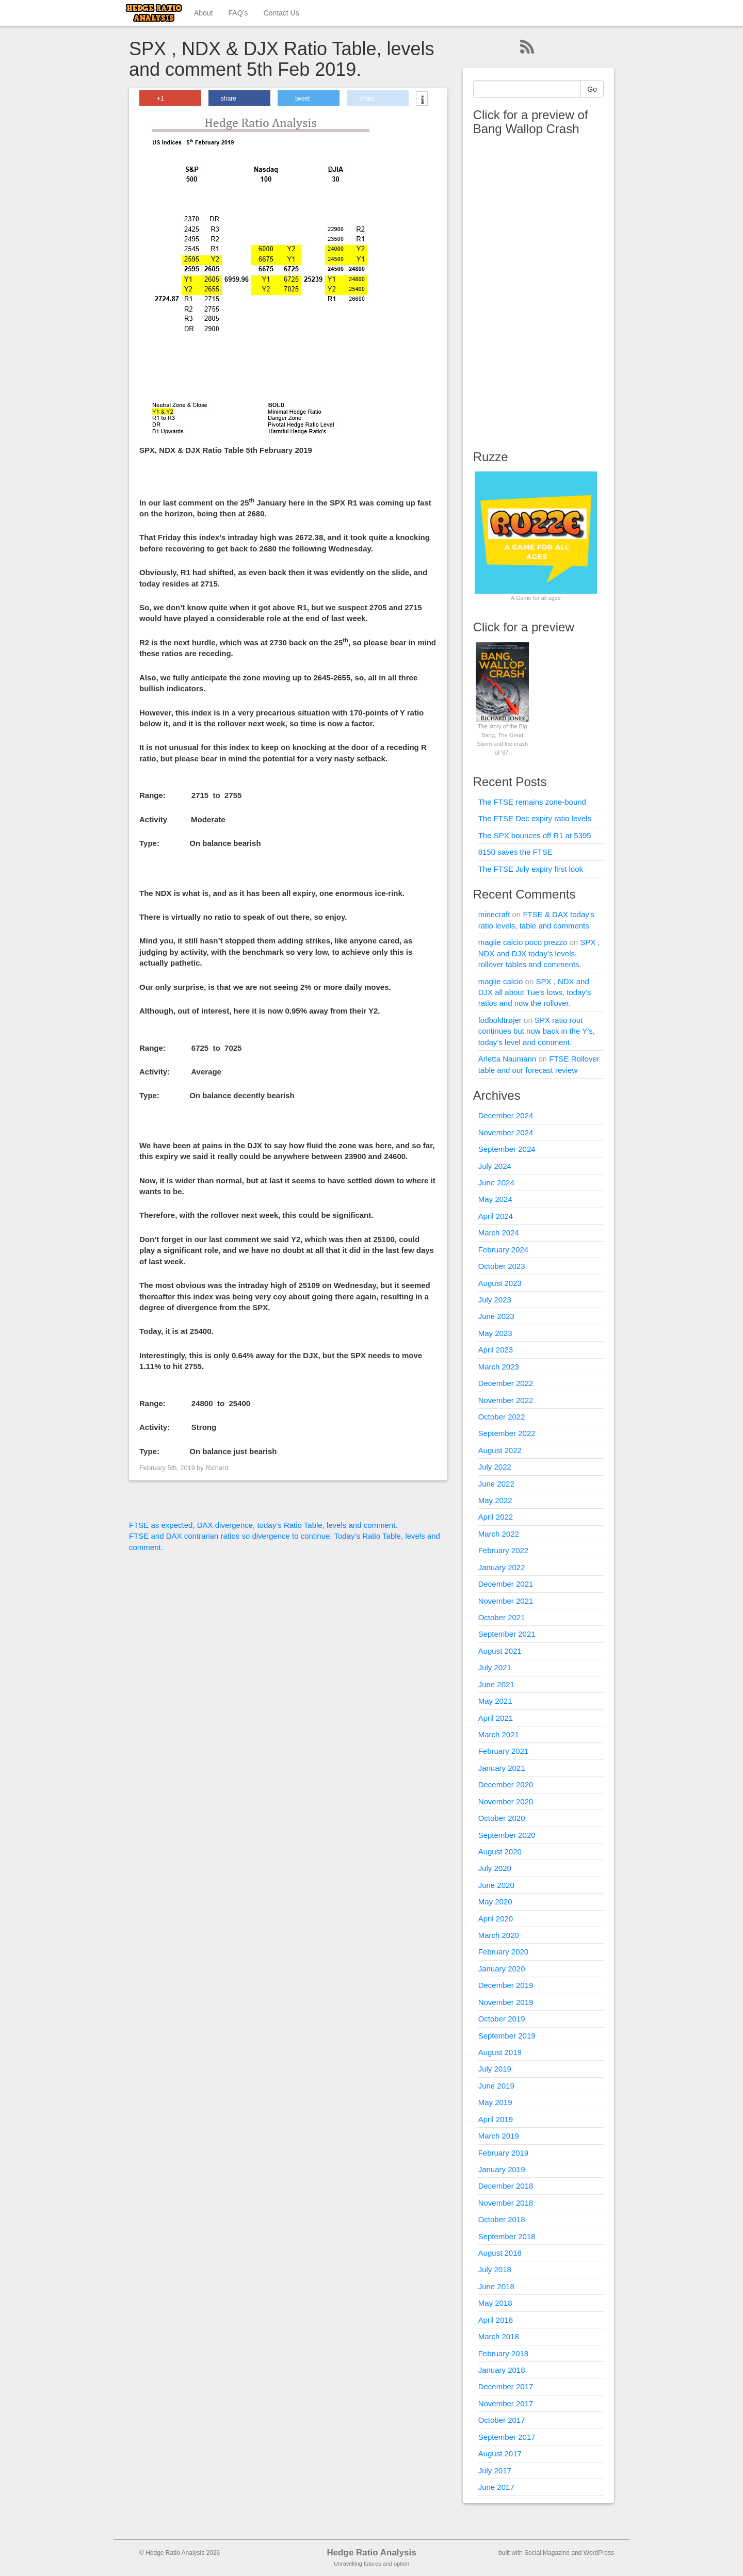 Image resolution: width=743 pixels, height=2576 pixels. Describe the element at coordinates (498, 1734) in the screenshot. I see `March 2021` at that location.